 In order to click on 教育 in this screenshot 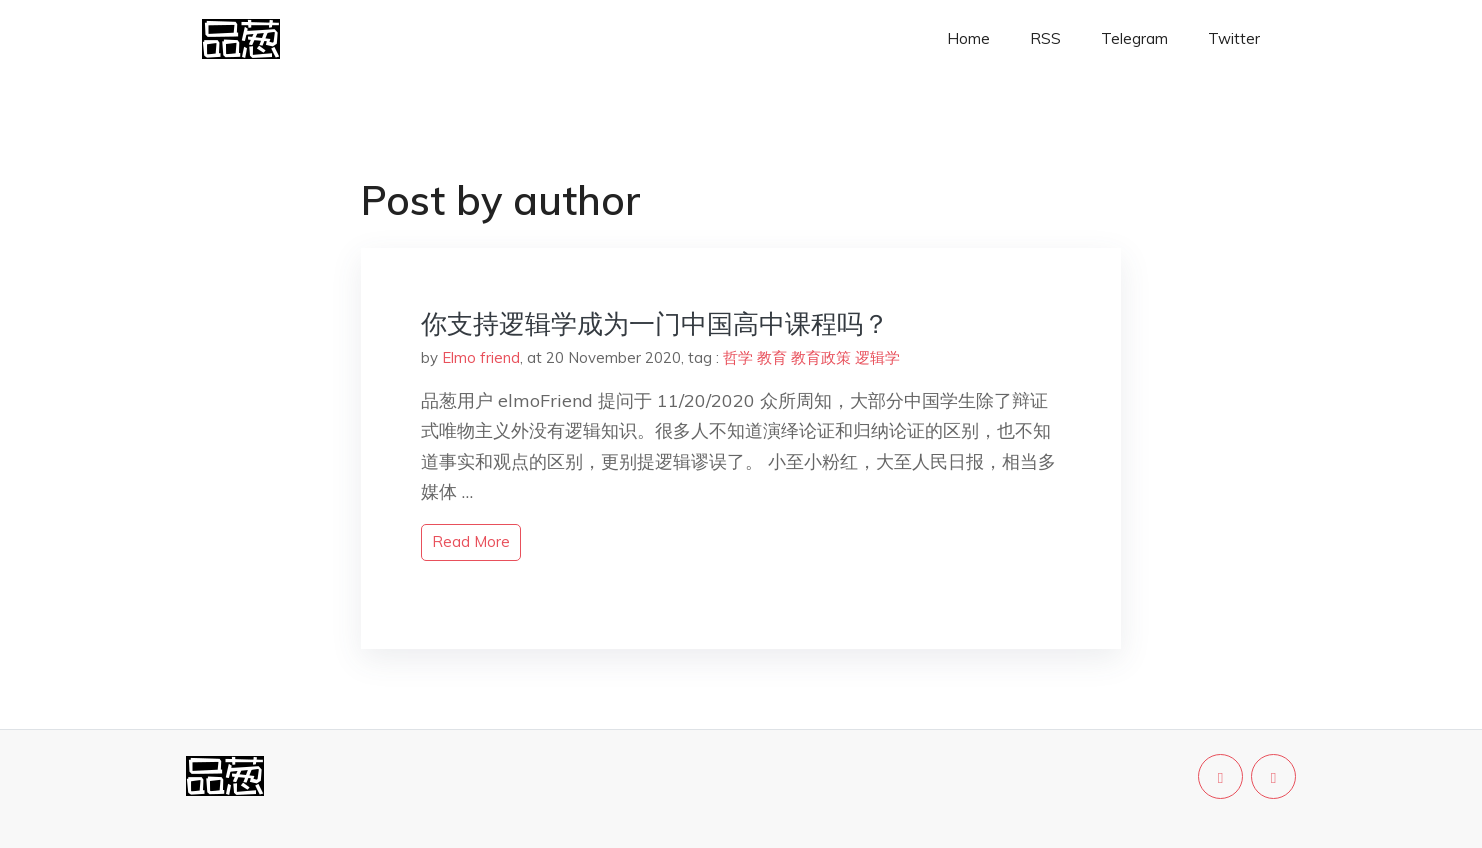, I will do `click(772, 357)`.